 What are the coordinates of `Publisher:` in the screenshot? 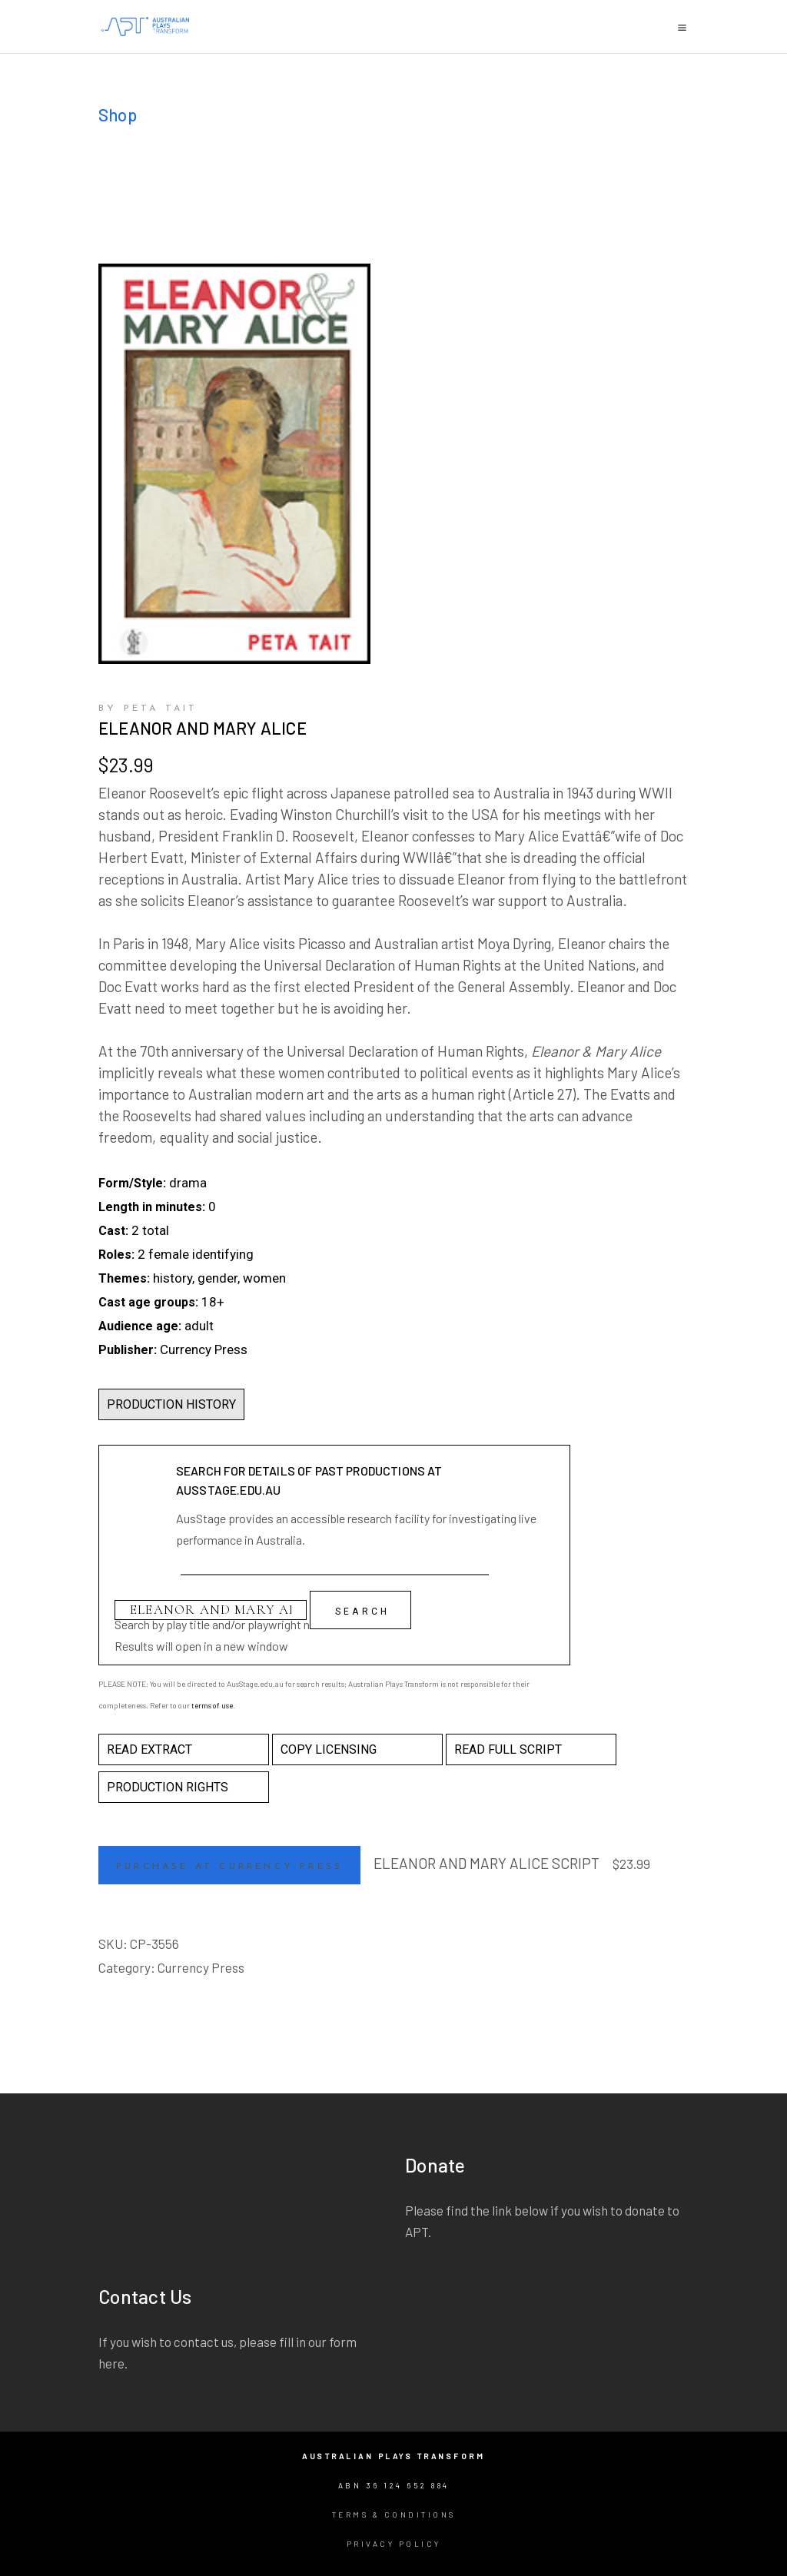 It's located at (127, 1350).